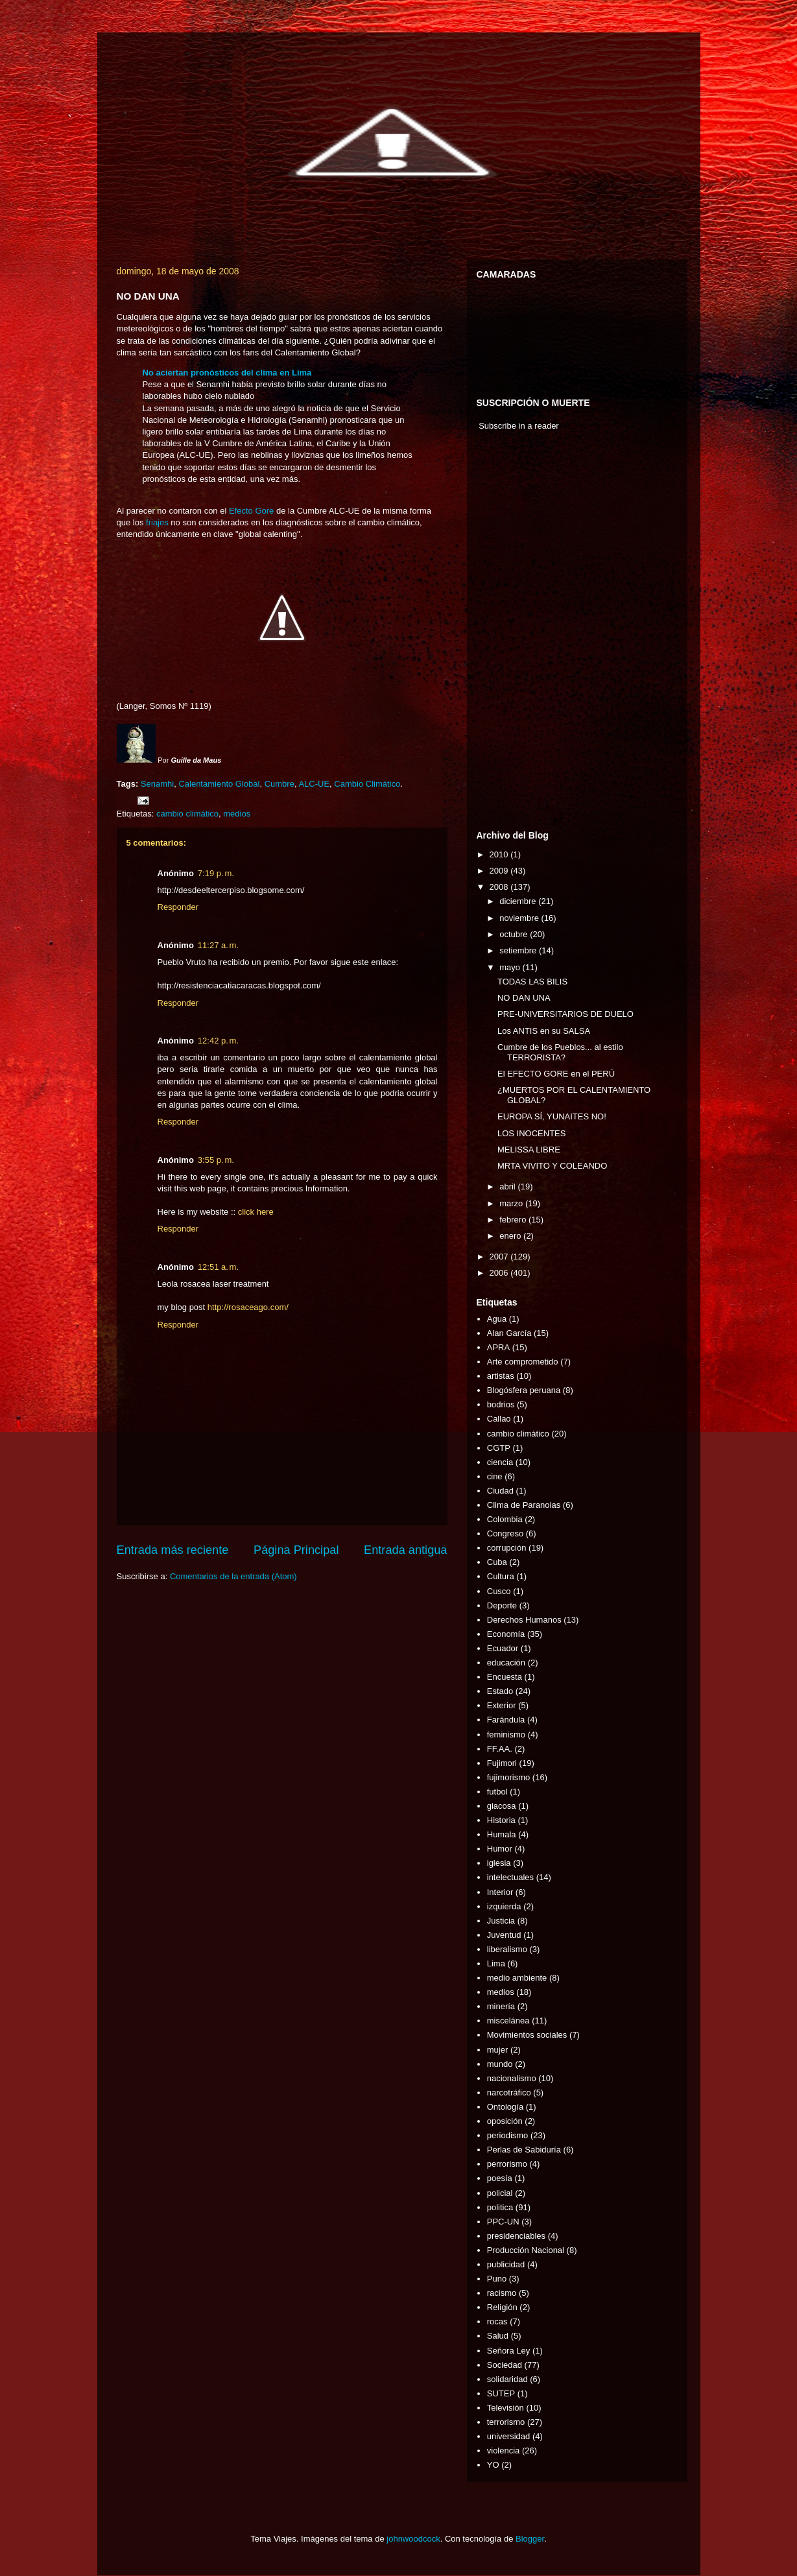 Image resolution: width=797 pixels, height=2576 pixels. What do you see at coordinates (505, 2408) in the screenshot?
I see `Televisión` at bounding box center [505, 2408].